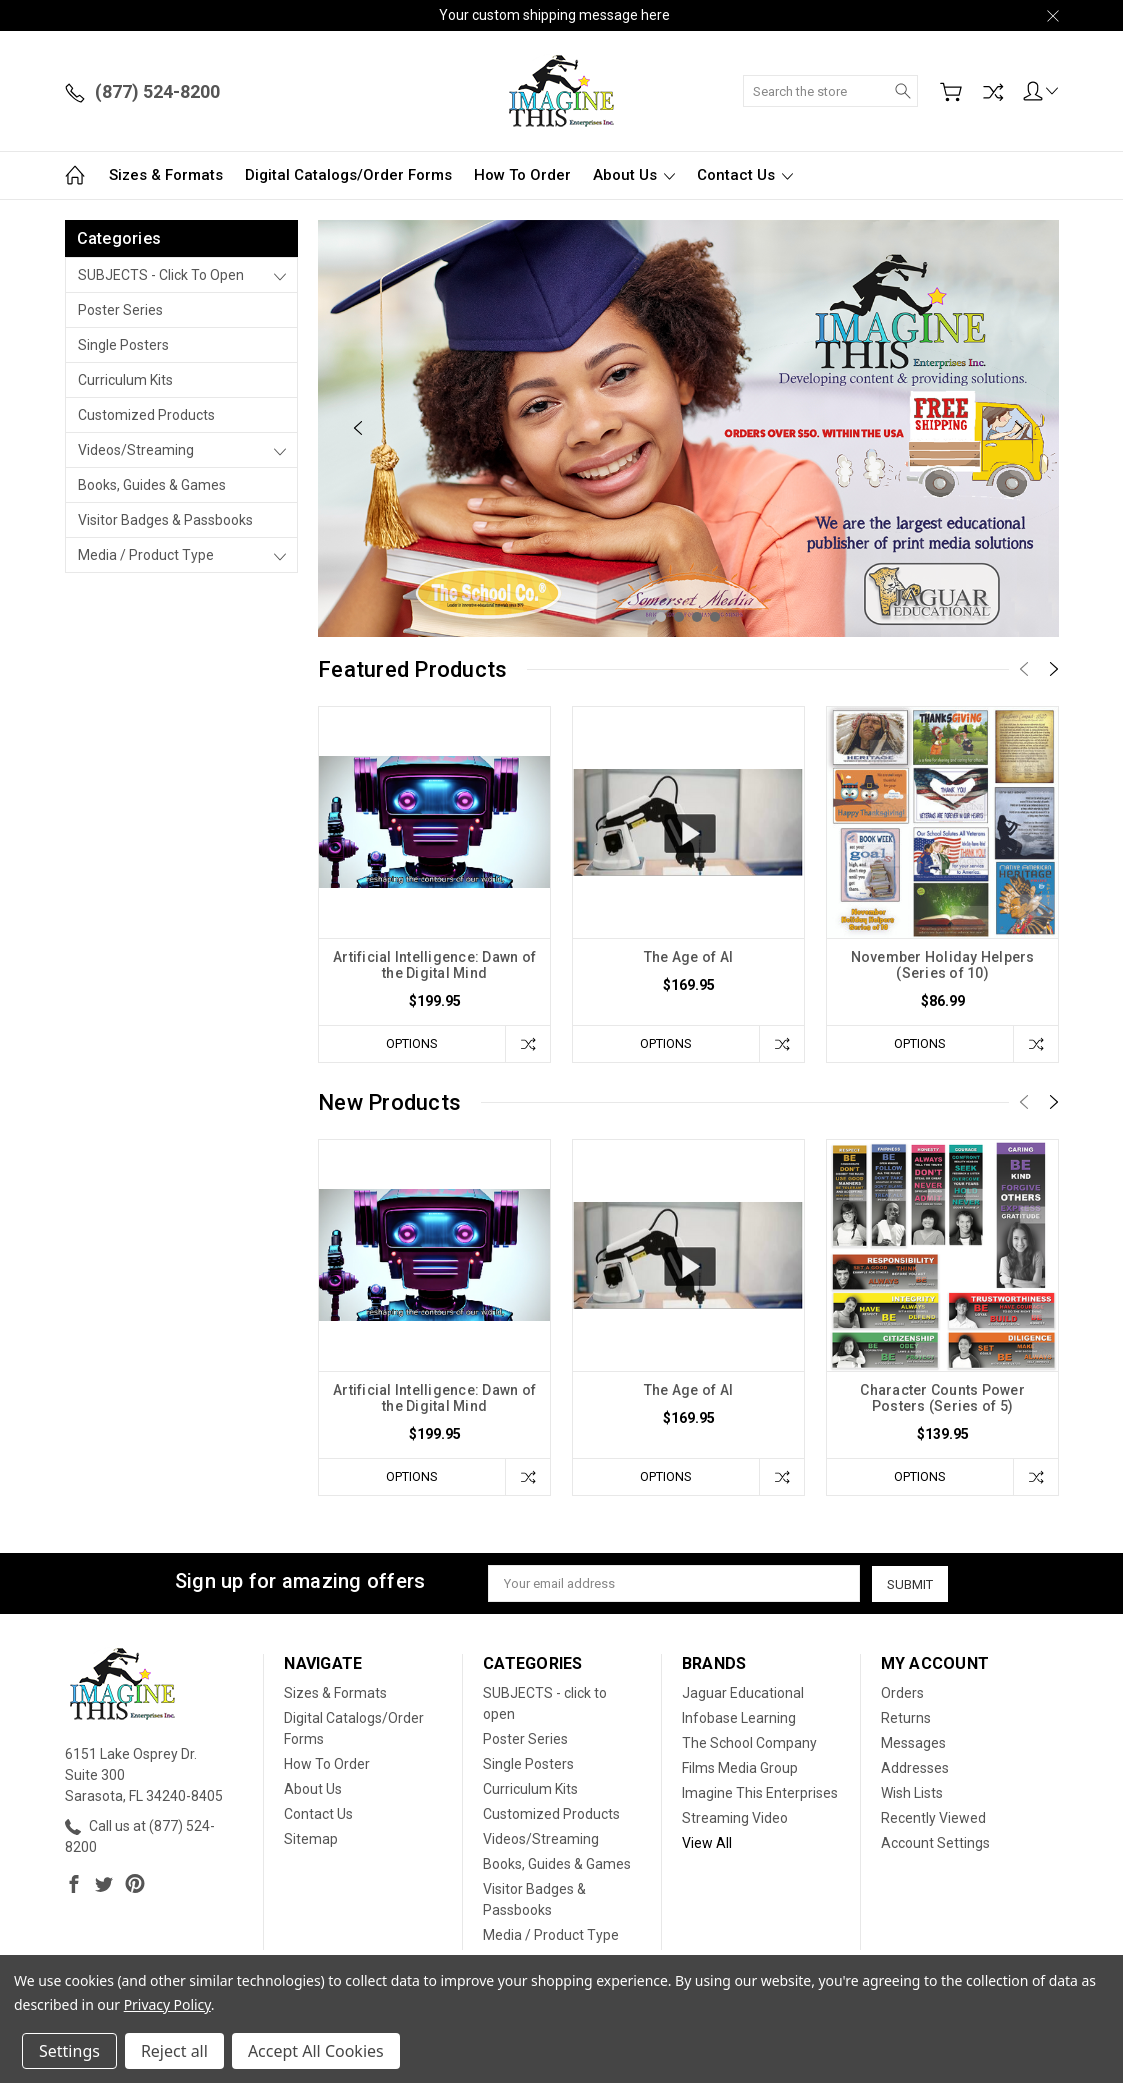 The height and width of the screenshot is (2083, 1123). What do you see at coordinates (1019, 428) in the screenshot?
I see `[Next]` at bounding box center [1019, 428].